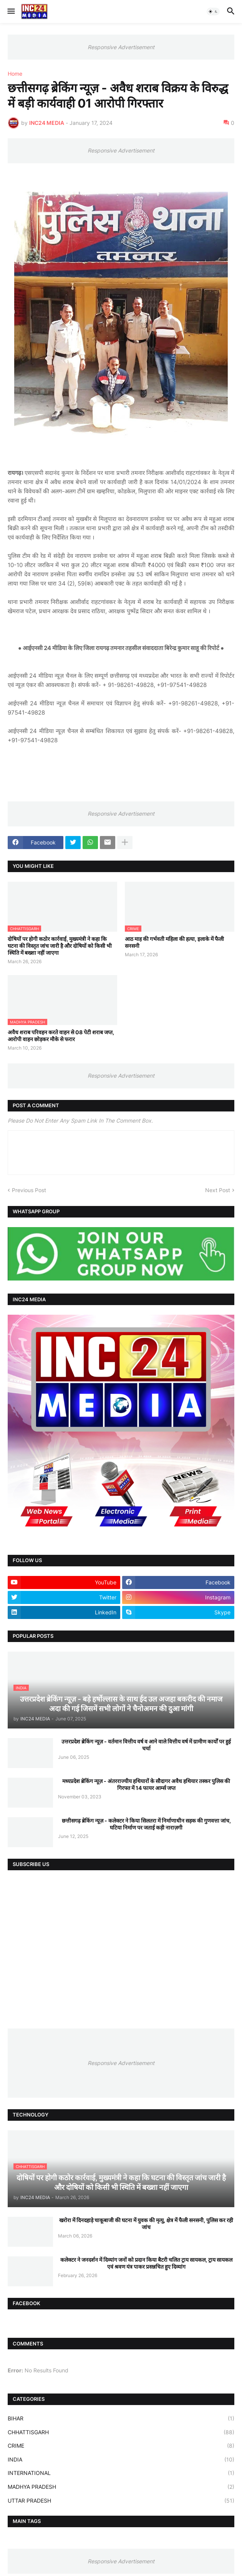 Image resolution: width=242 pixels, height=2576 pixels. I want to click on मध्यप्रदेश ब्रेकिंग न्यूज़ - अंतरराज्यीय हथियारों के सौदागर अवैध हथियार तस्कर पुलिस की गिरफ्त में 14 फायर आर्म्स जप्त, so click(146, 1784).